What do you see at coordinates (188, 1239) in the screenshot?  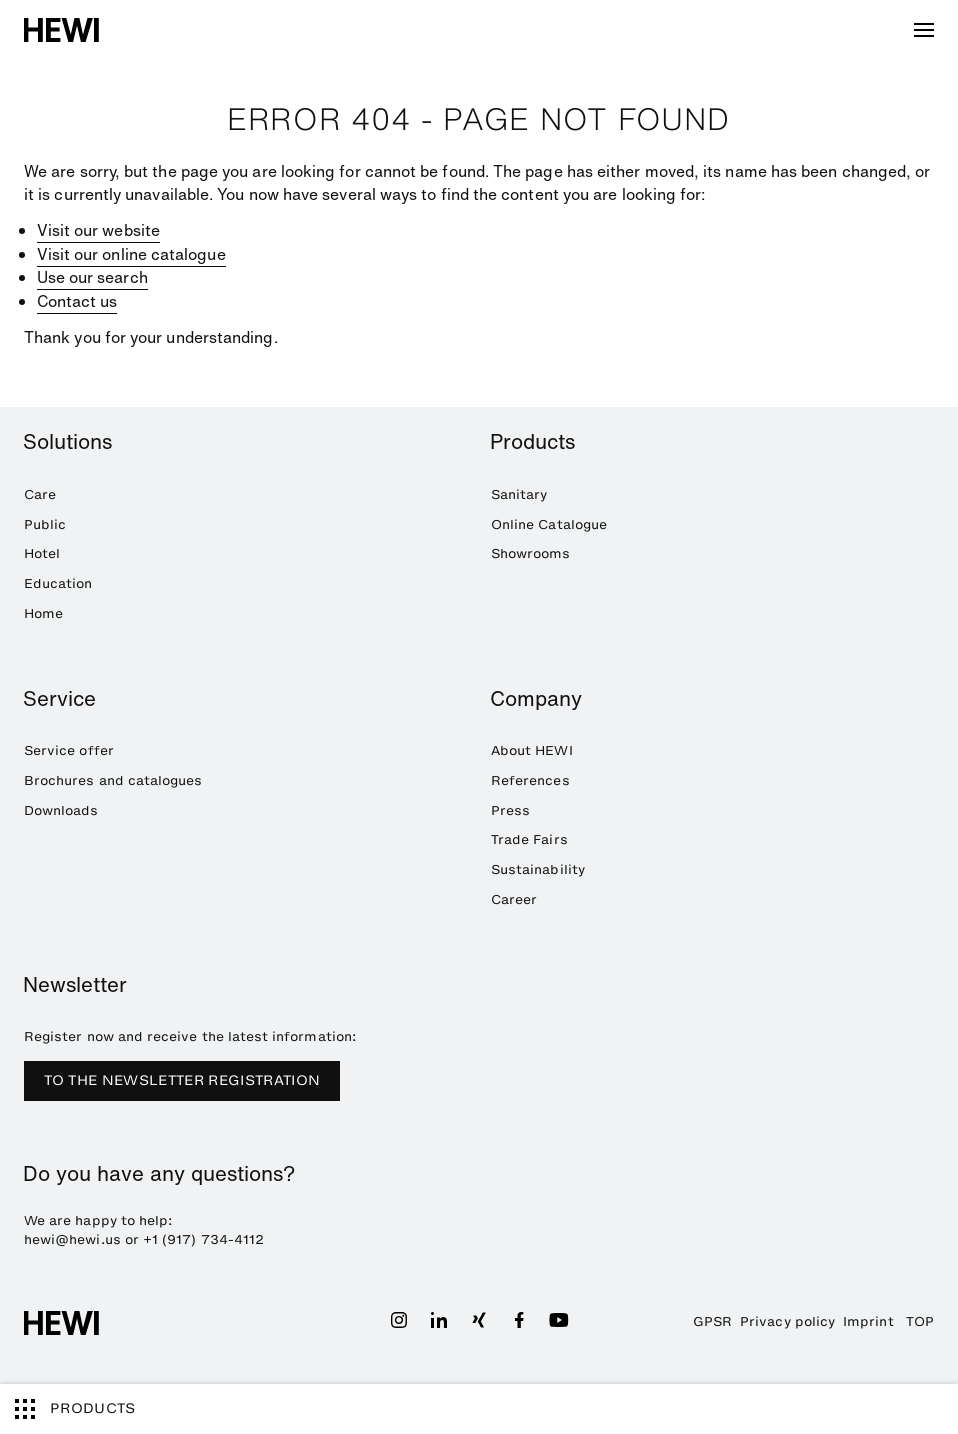 I see `+1 (917) 734-` at bounding box center [188, 1239].